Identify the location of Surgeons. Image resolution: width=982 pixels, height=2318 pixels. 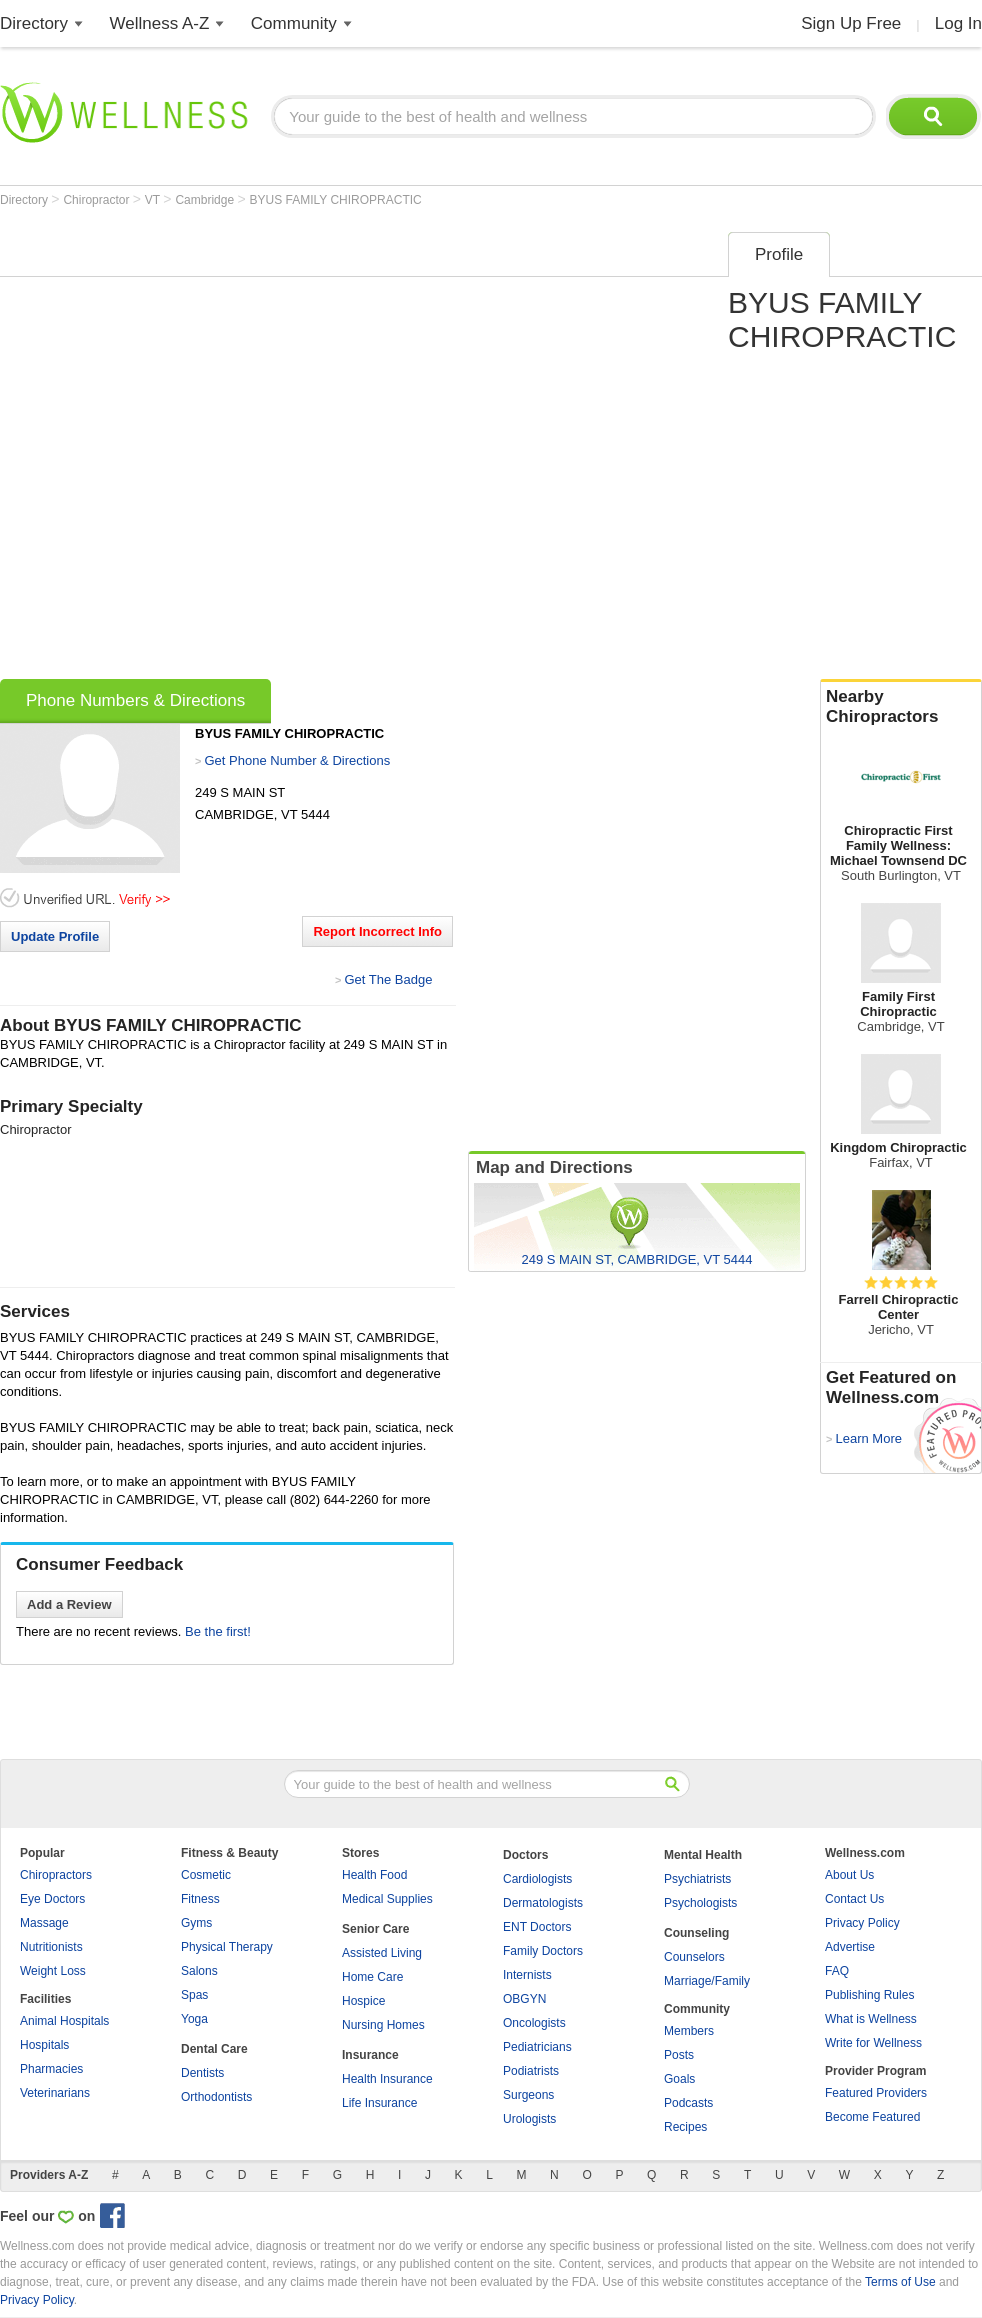
(528, 2095).